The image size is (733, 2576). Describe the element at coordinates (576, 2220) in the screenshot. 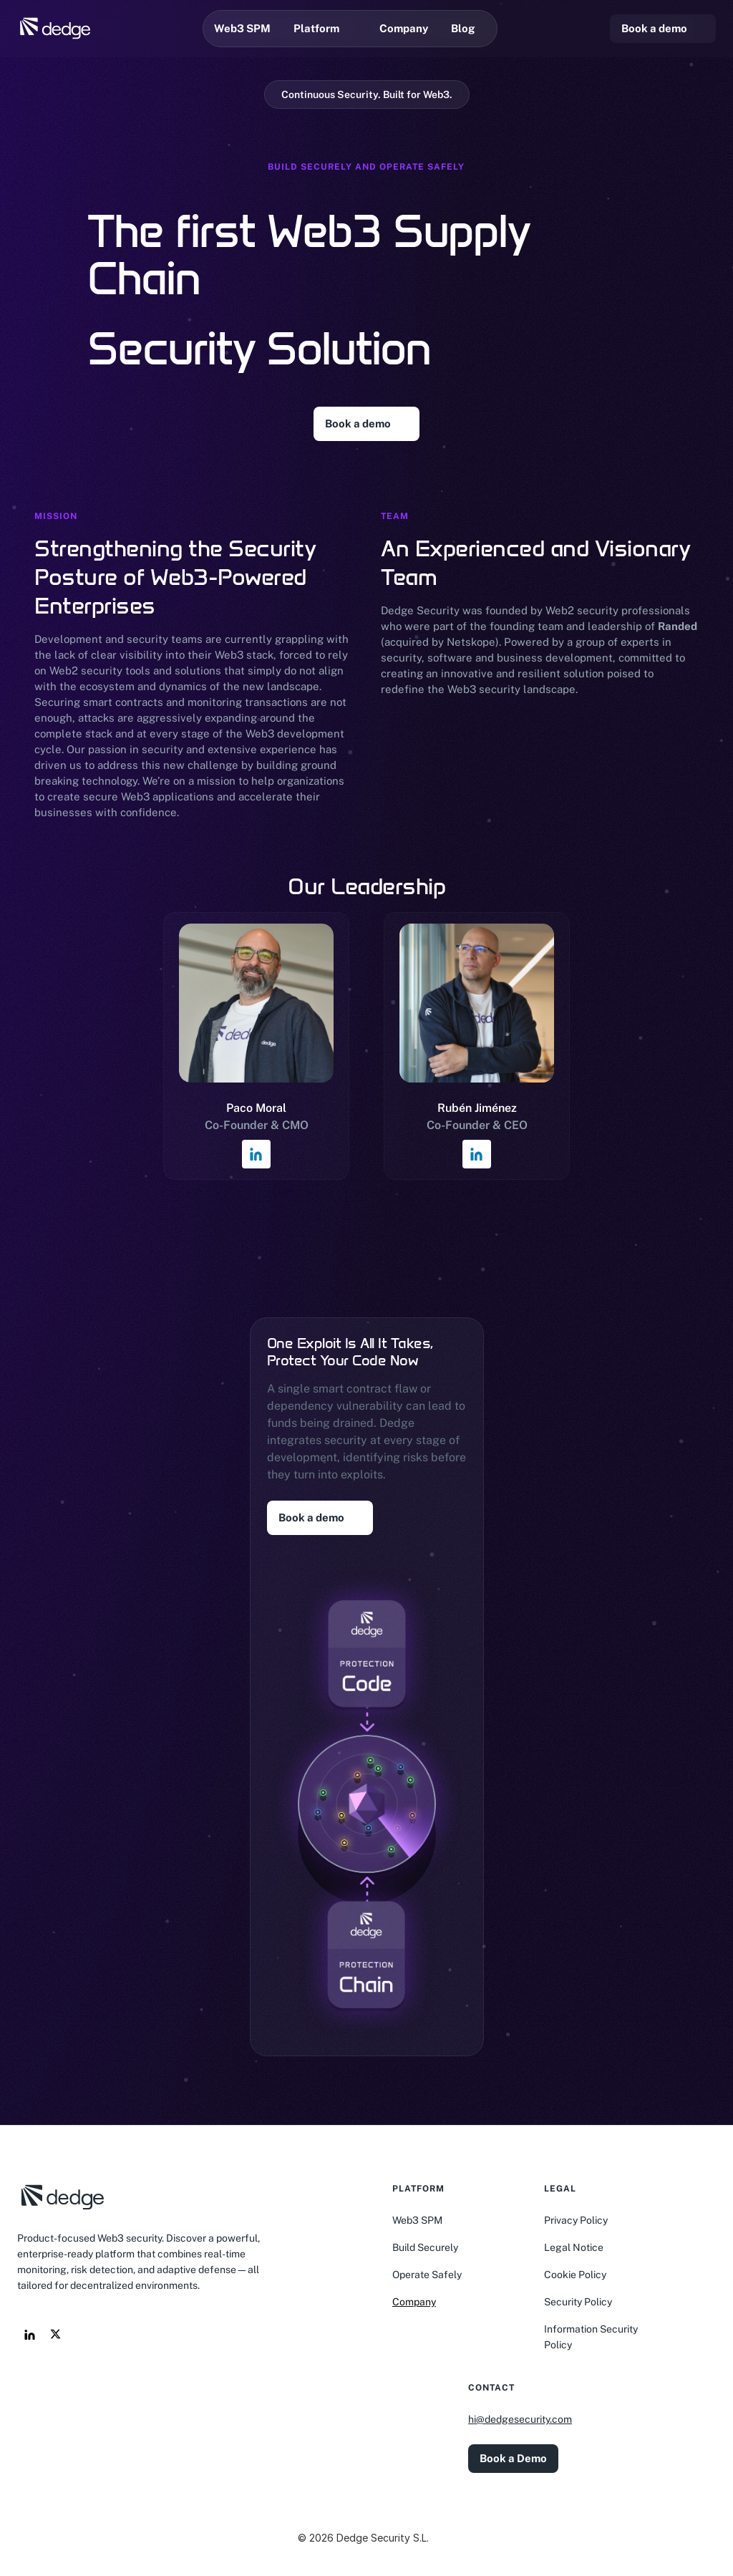

I see `Privacy Policy` at that location.